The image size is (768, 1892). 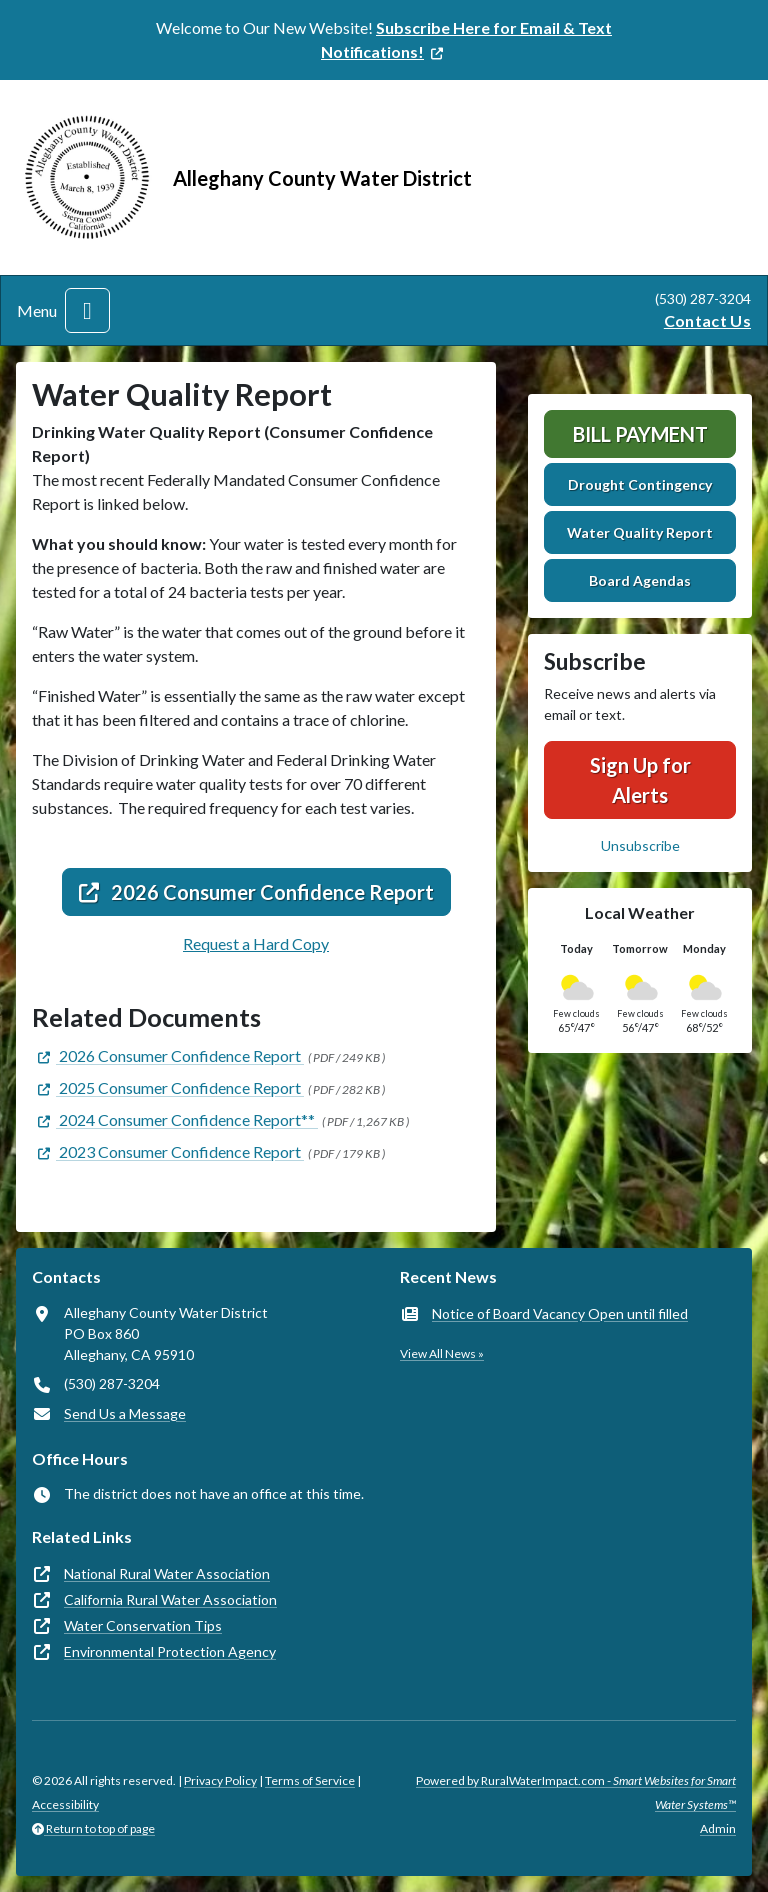 I want to click on Privacy Policy, so click(x=220, y=1780).